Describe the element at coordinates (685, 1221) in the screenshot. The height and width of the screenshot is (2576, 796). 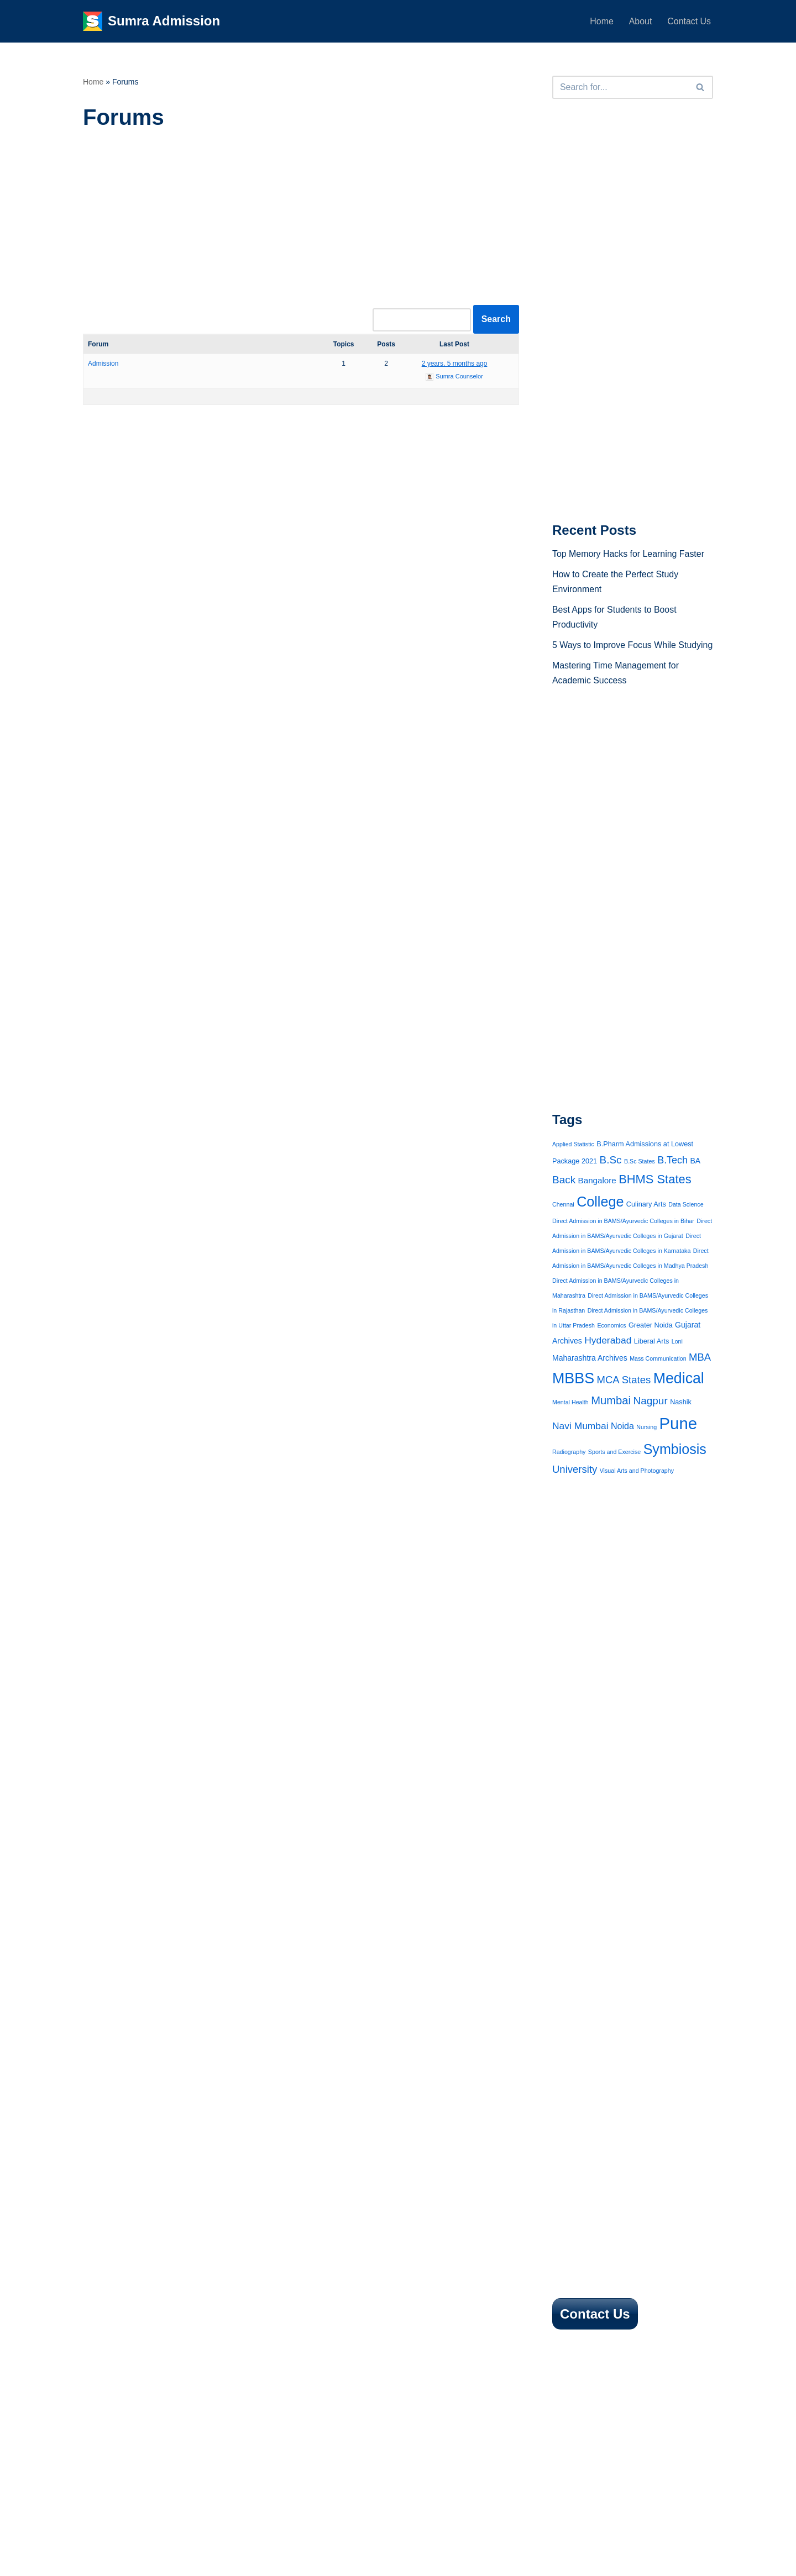
I see `Data Science [Data Science (1 item)]` at that location.